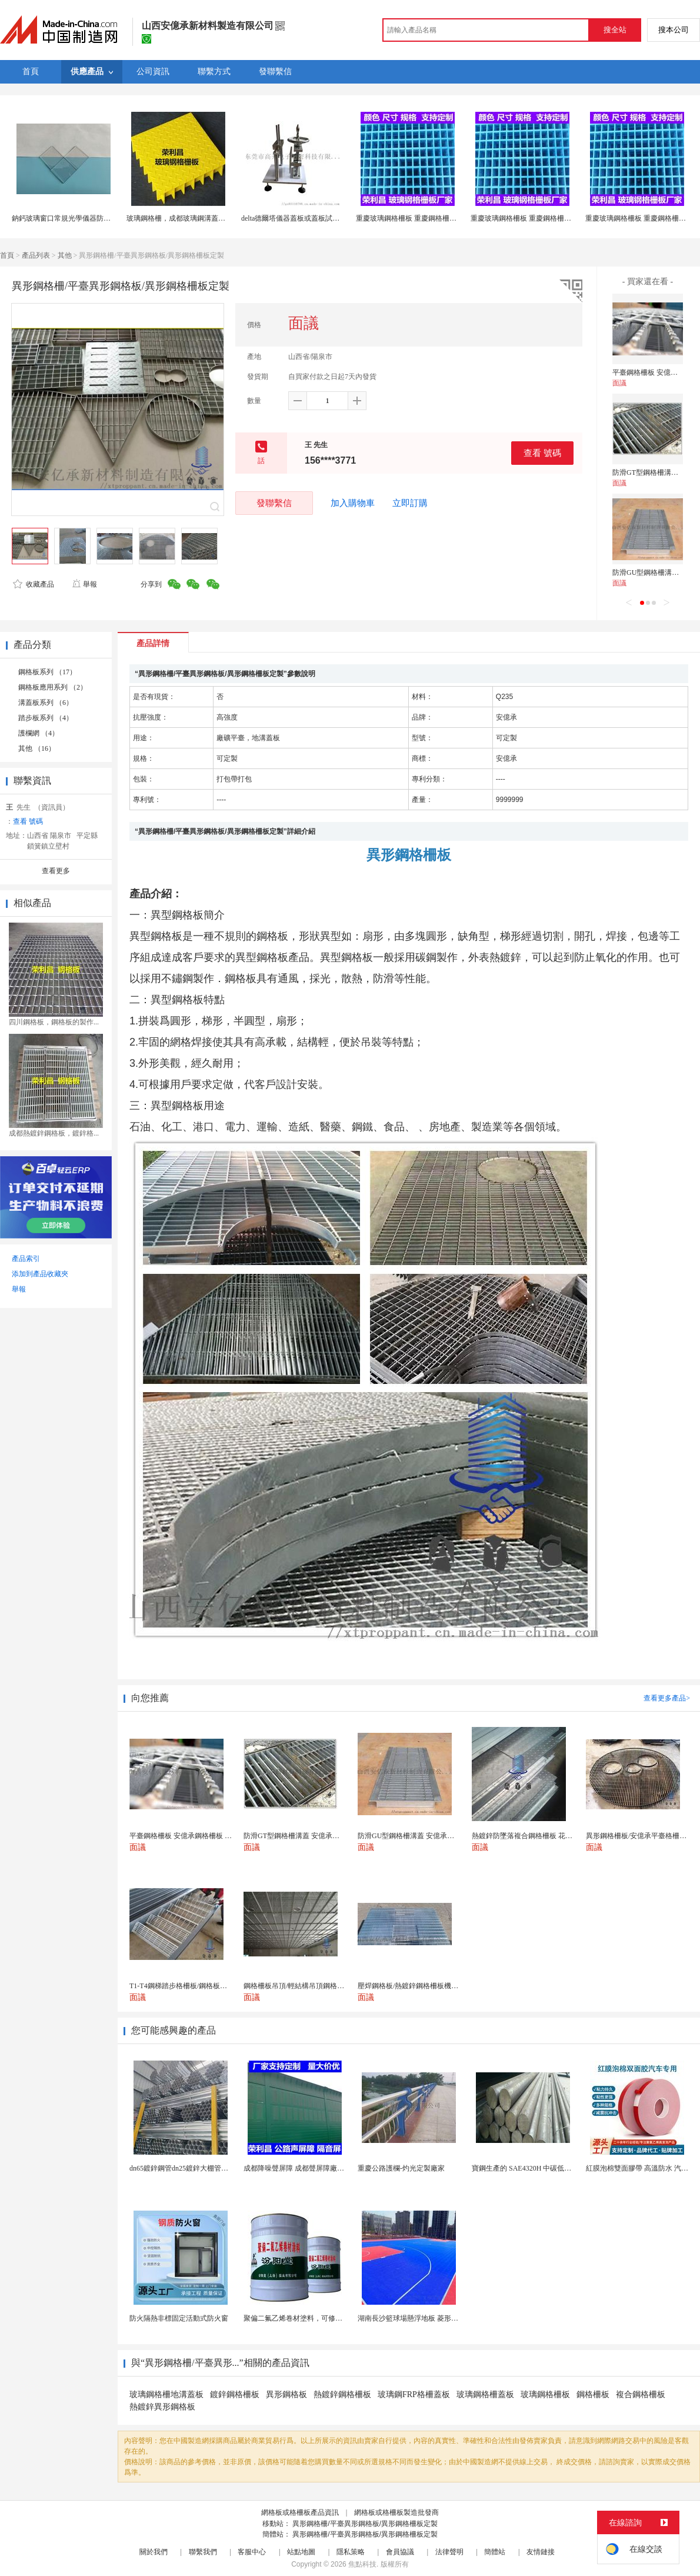  I want to click on 立即訂購, so click(410, 503).